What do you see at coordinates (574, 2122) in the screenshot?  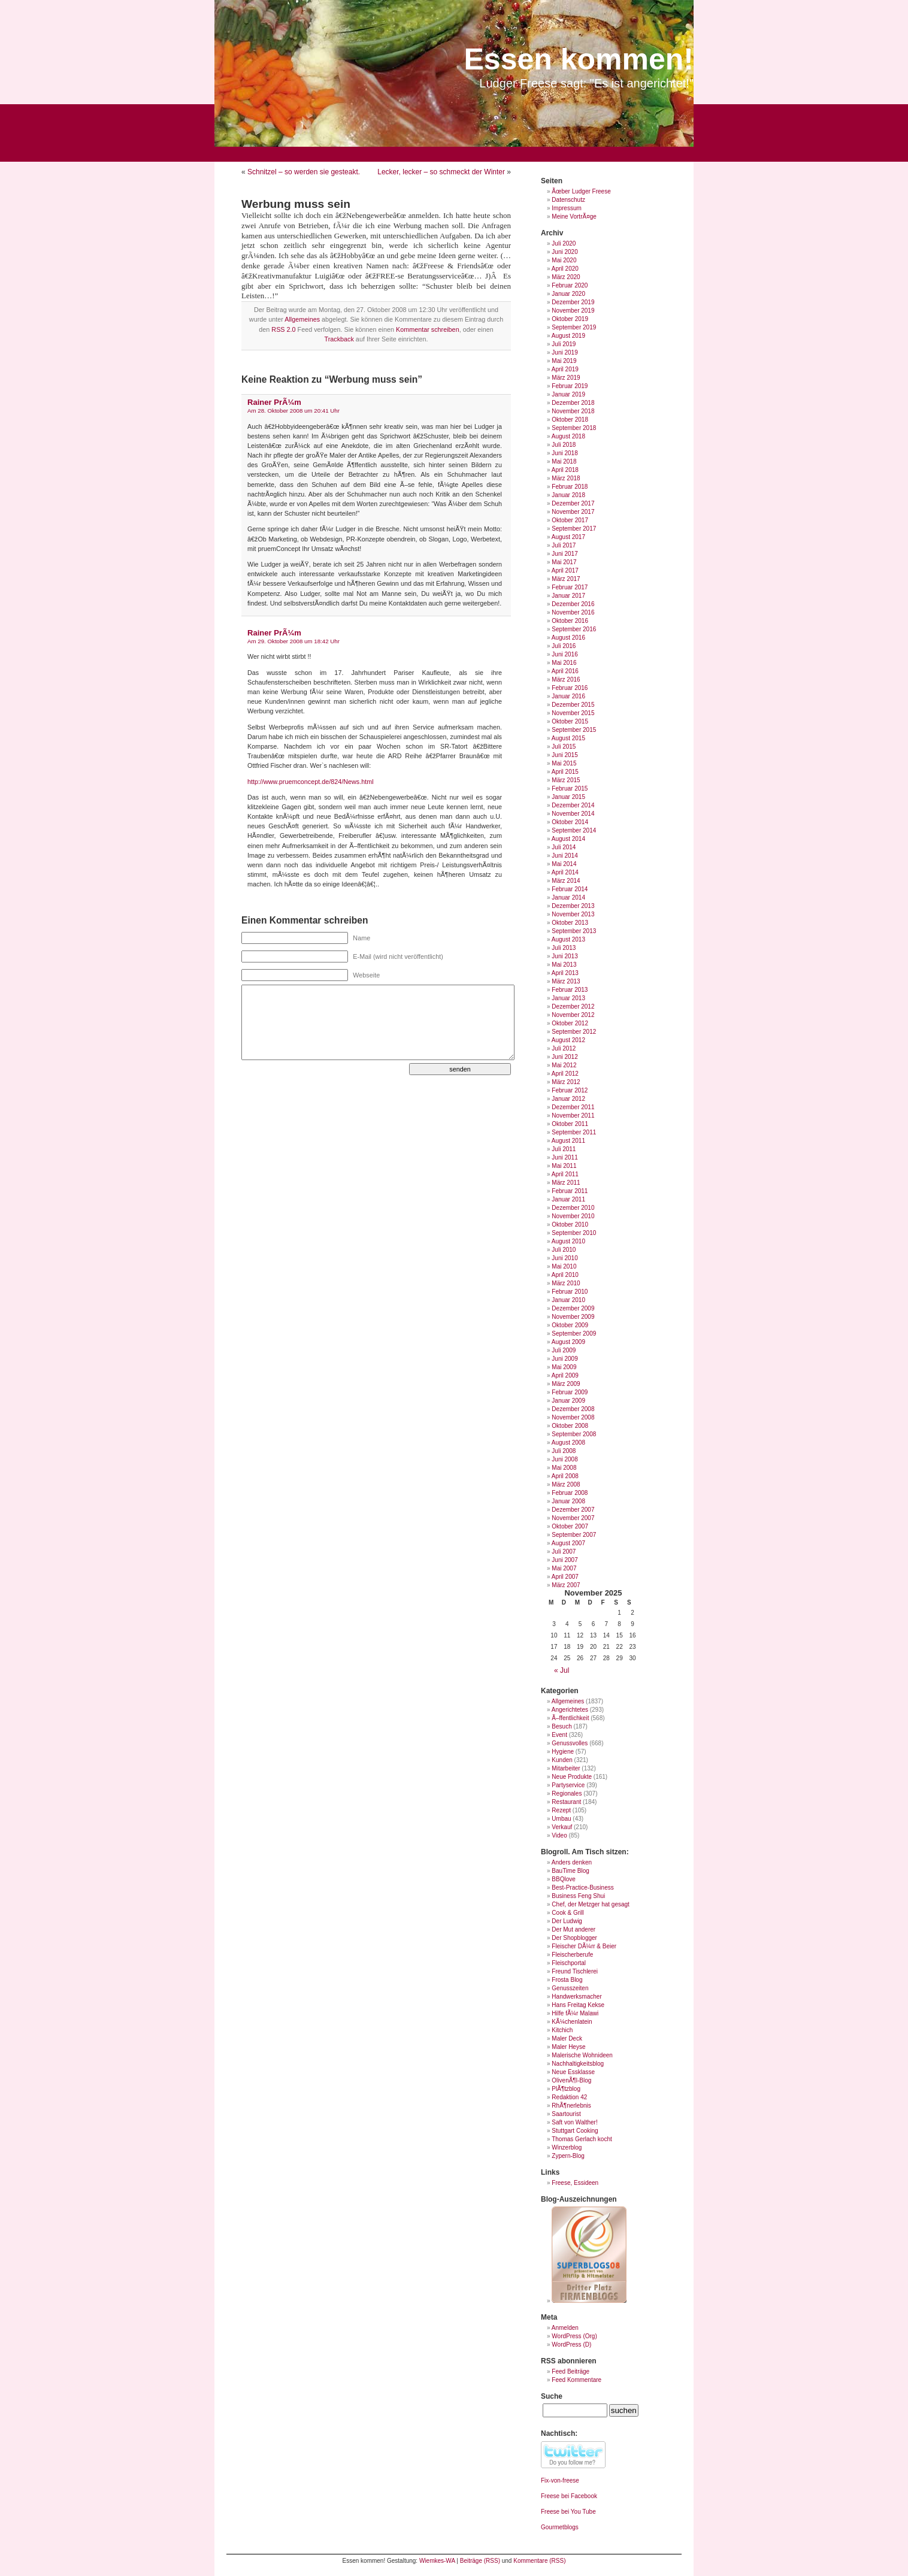 I see `Saft von Walther!` at bounding box center [574, 2122].